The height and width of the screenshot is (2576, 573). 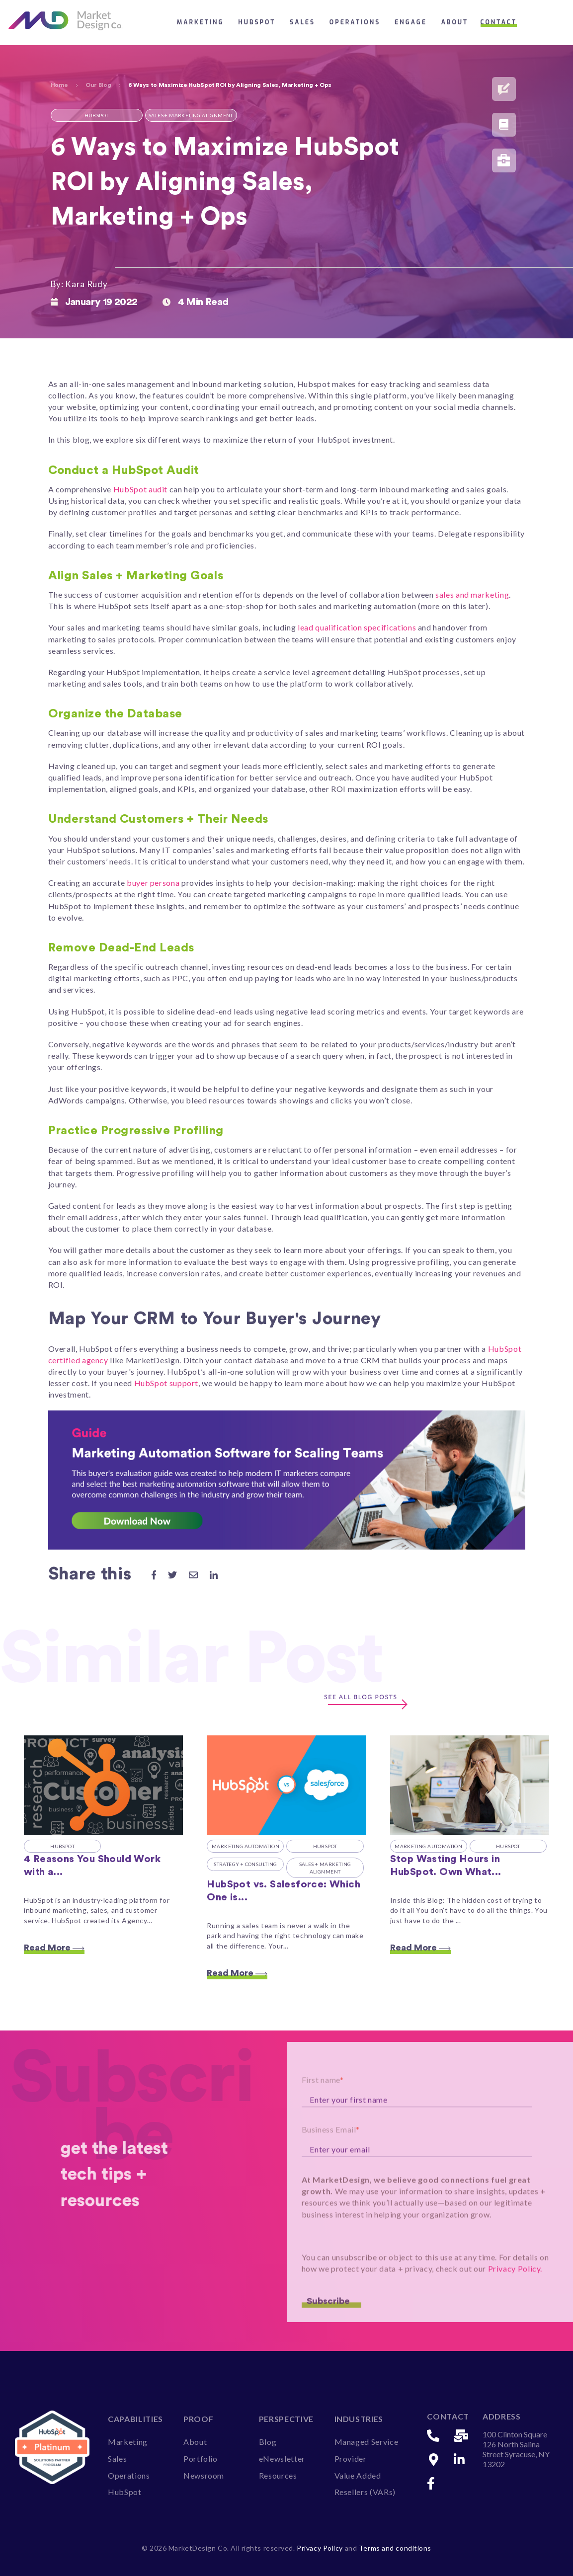 I want to click on Operations, so click(x=354, y=22).